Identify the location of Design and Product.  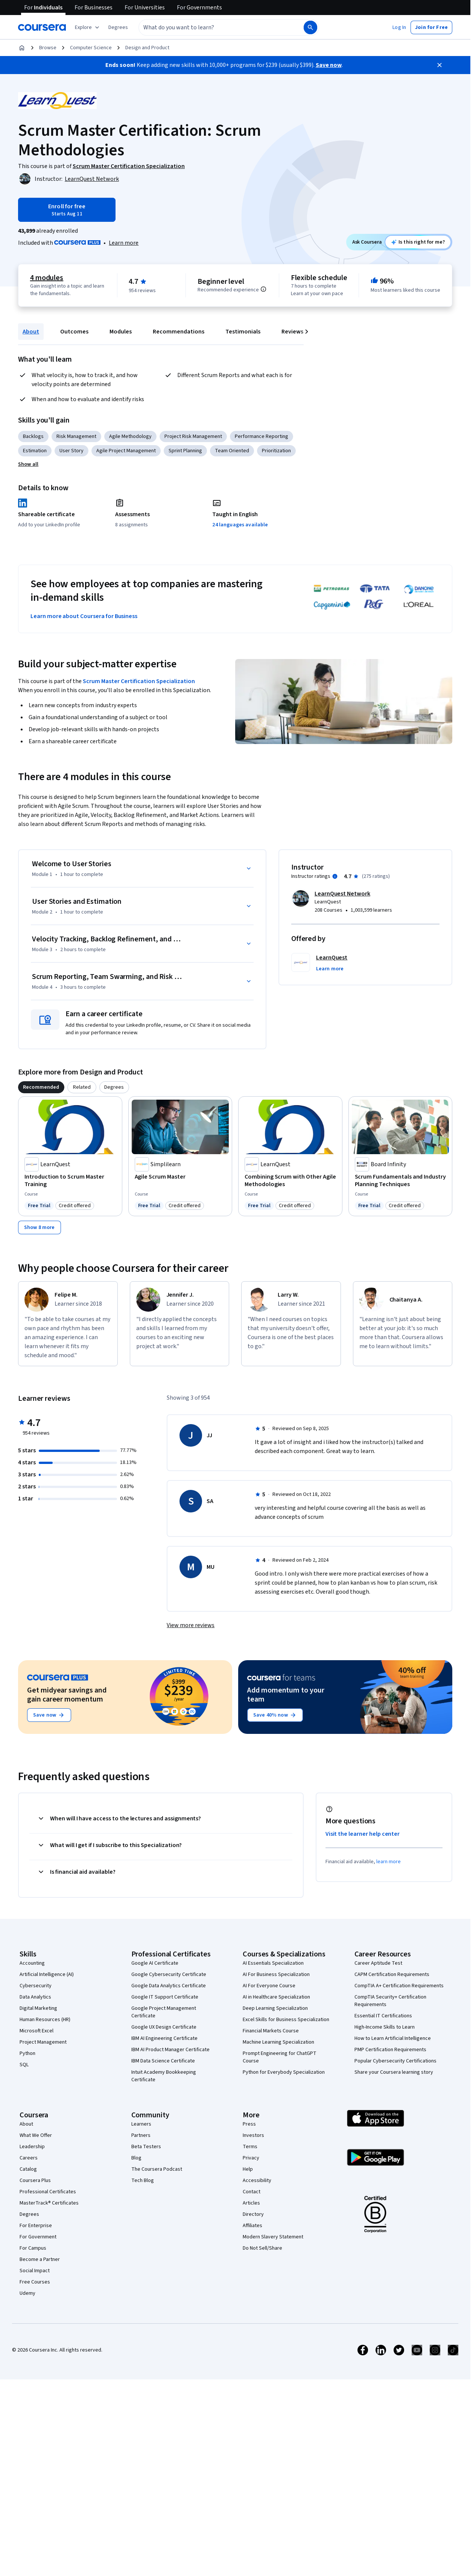
(147, 48).